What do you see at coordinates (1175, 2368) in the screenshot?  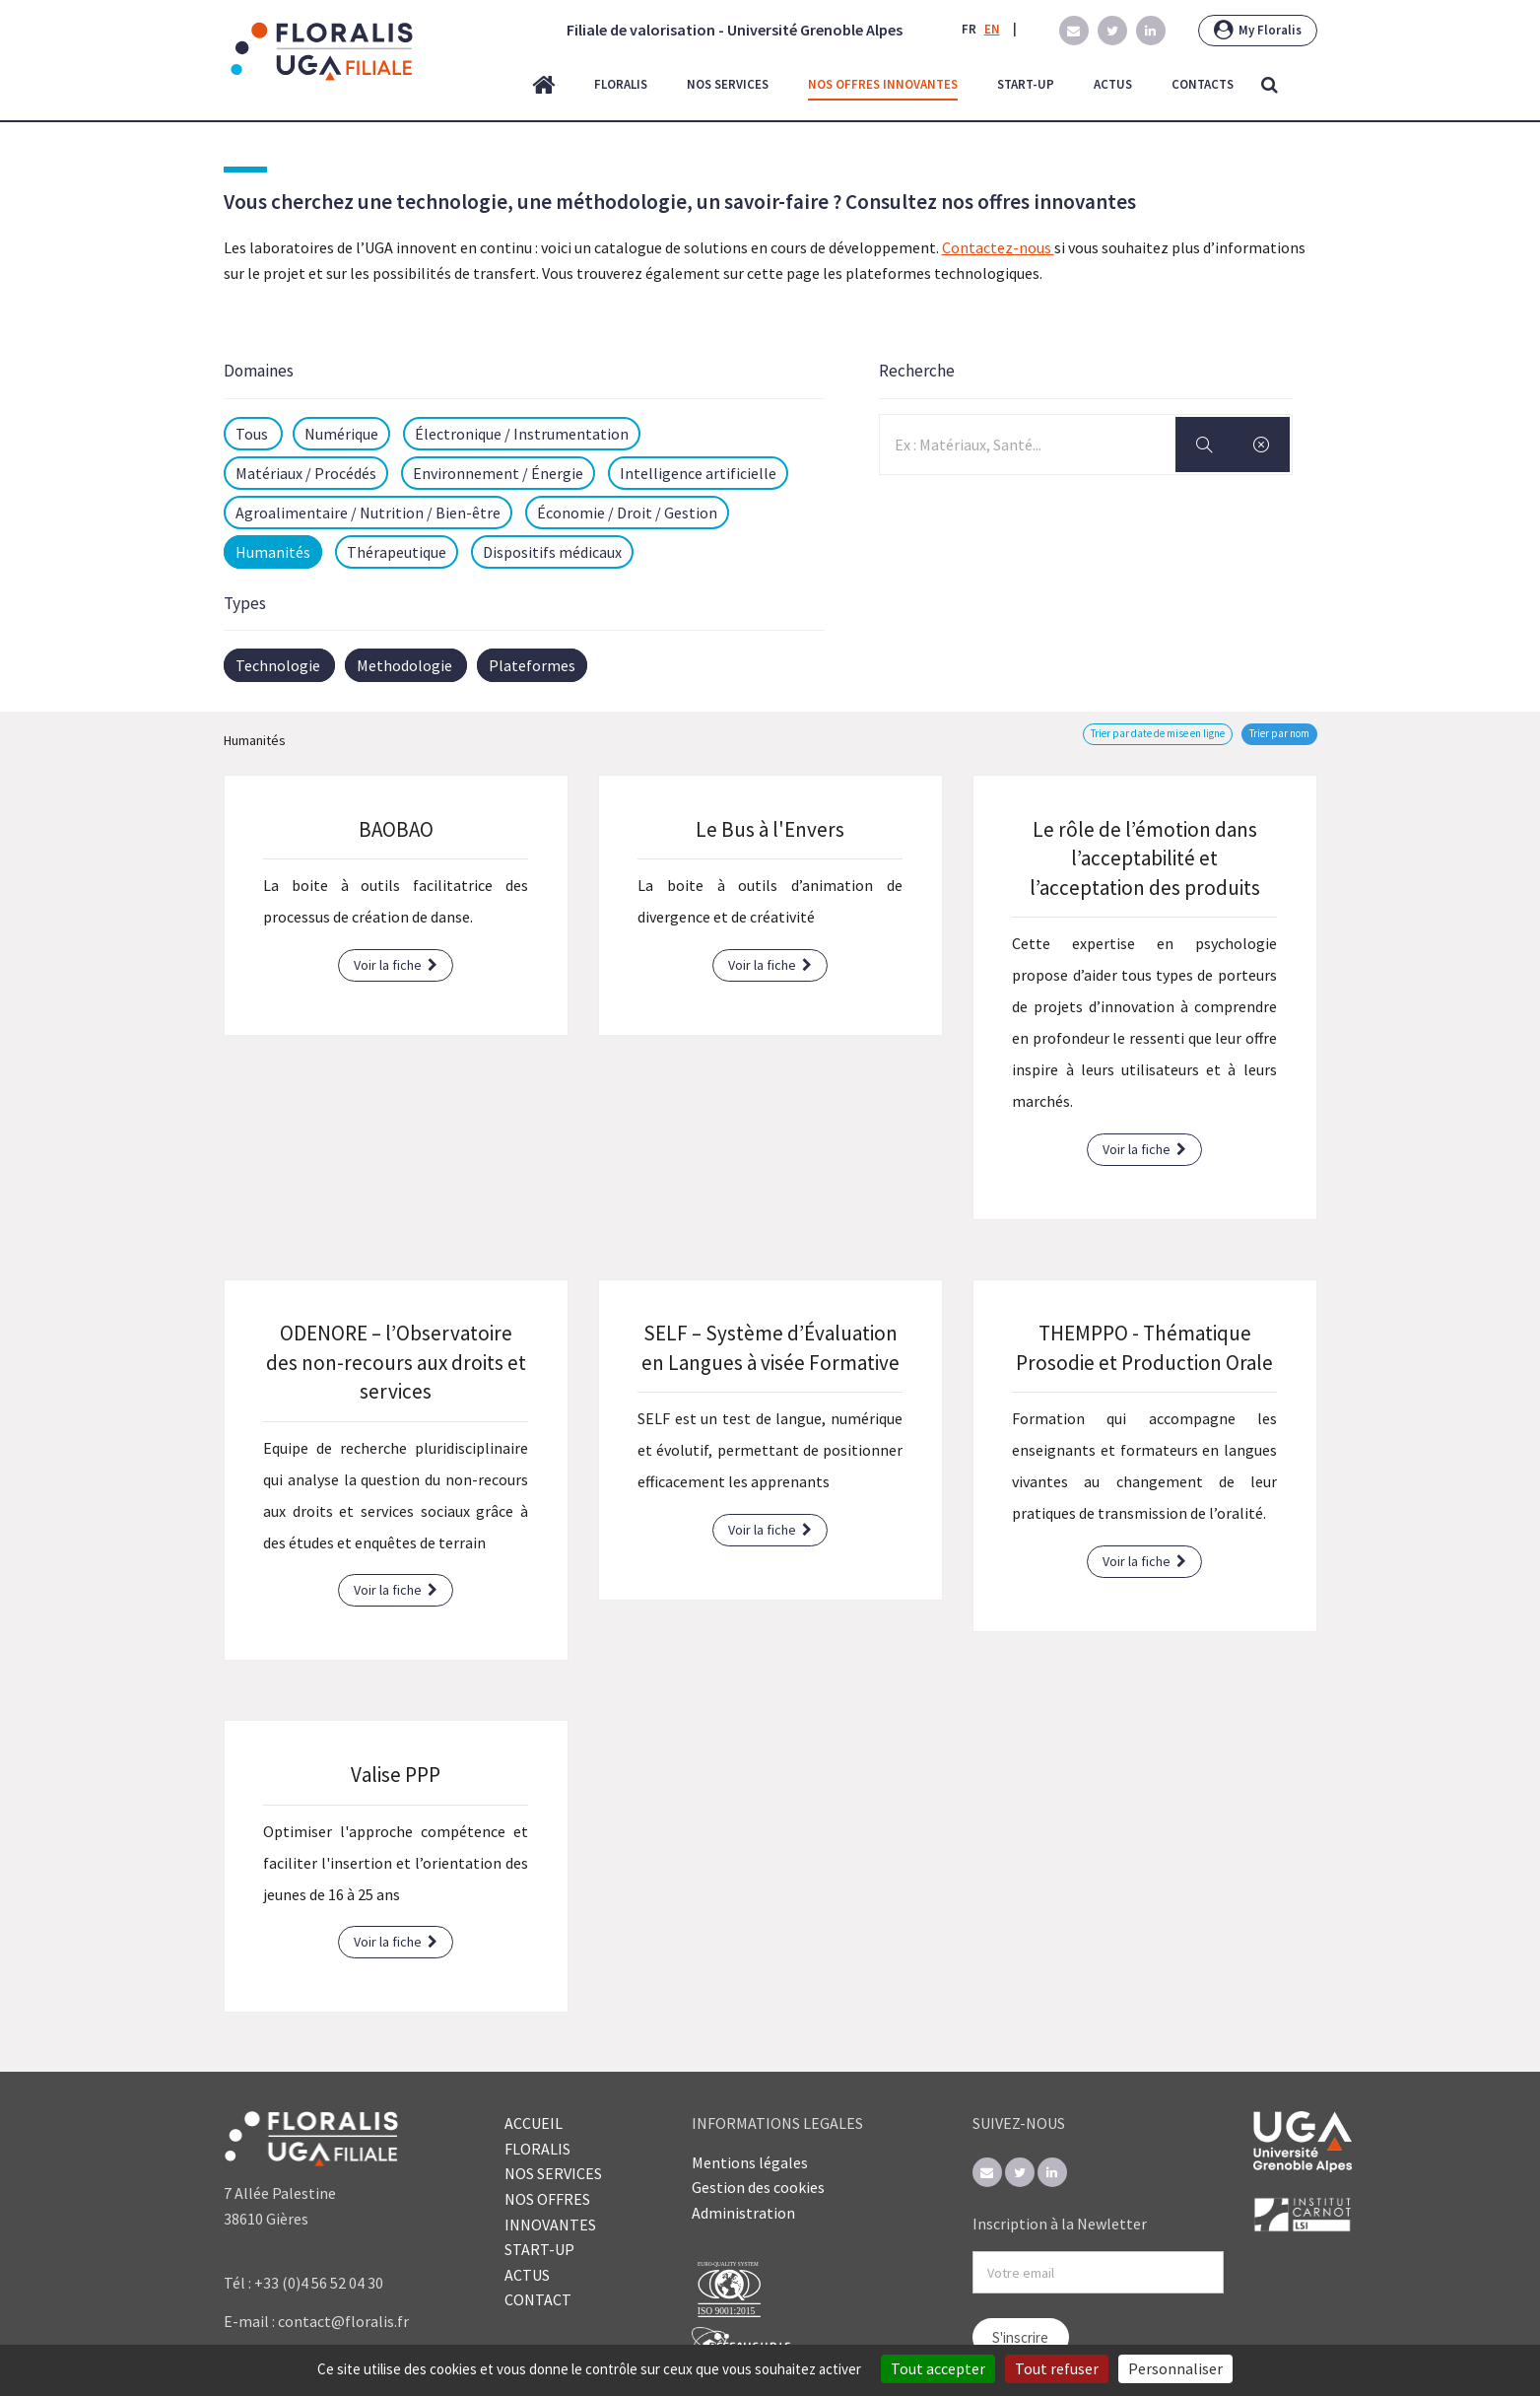 I see `Personnaliser [Personnaliser (fenêtre modale)]` at bounding box center [1175, 2368].